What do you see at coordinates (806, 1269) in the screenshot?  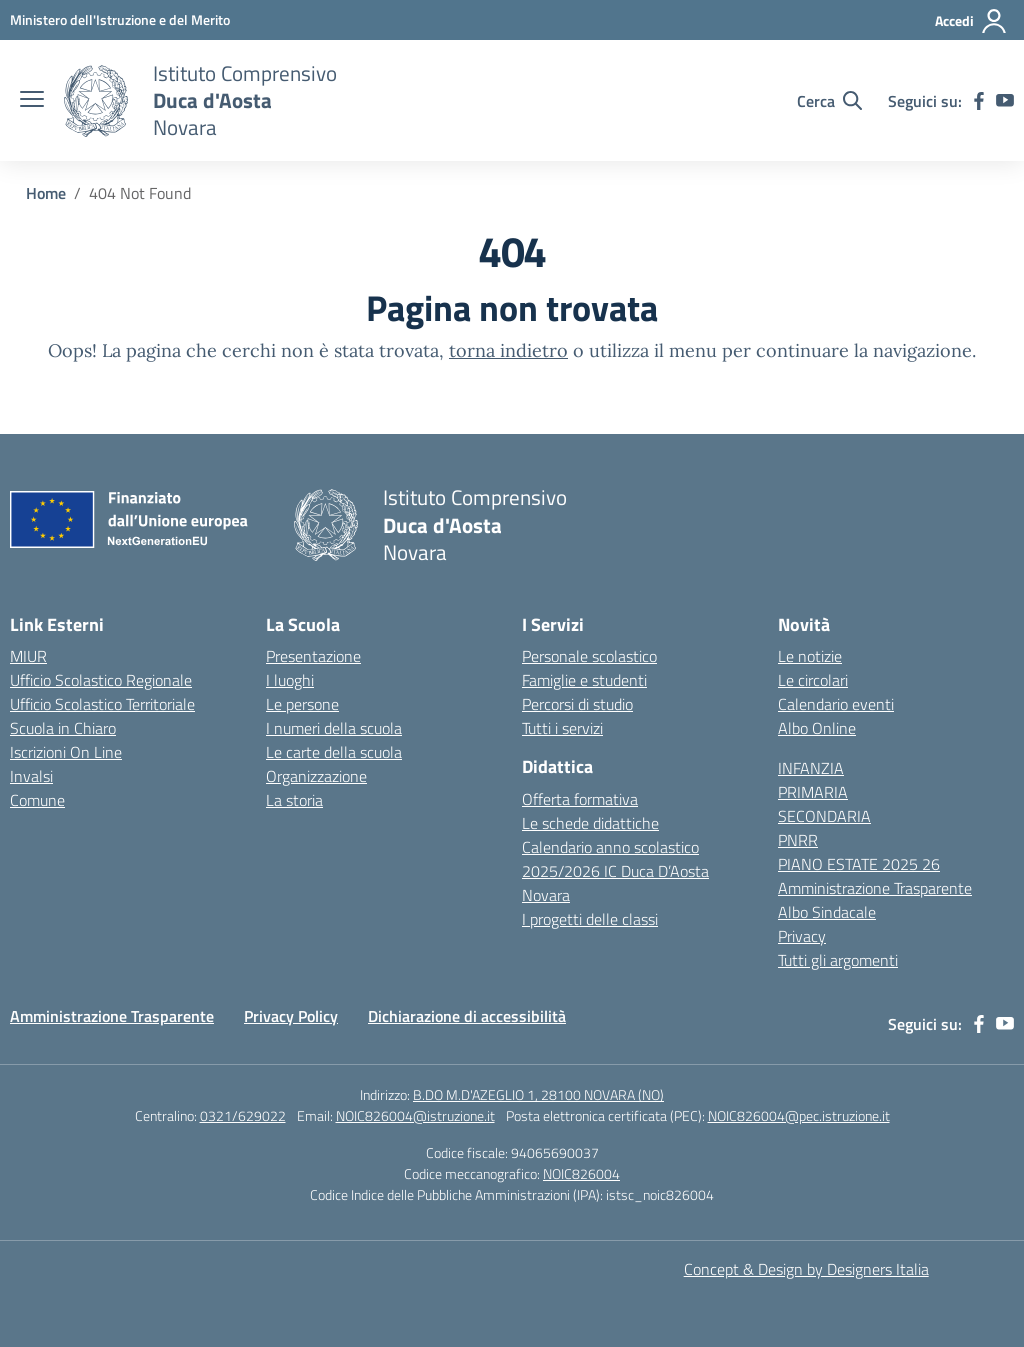 I see `Concept & Design by Designers Italia` at bounding box center [806, 1269].